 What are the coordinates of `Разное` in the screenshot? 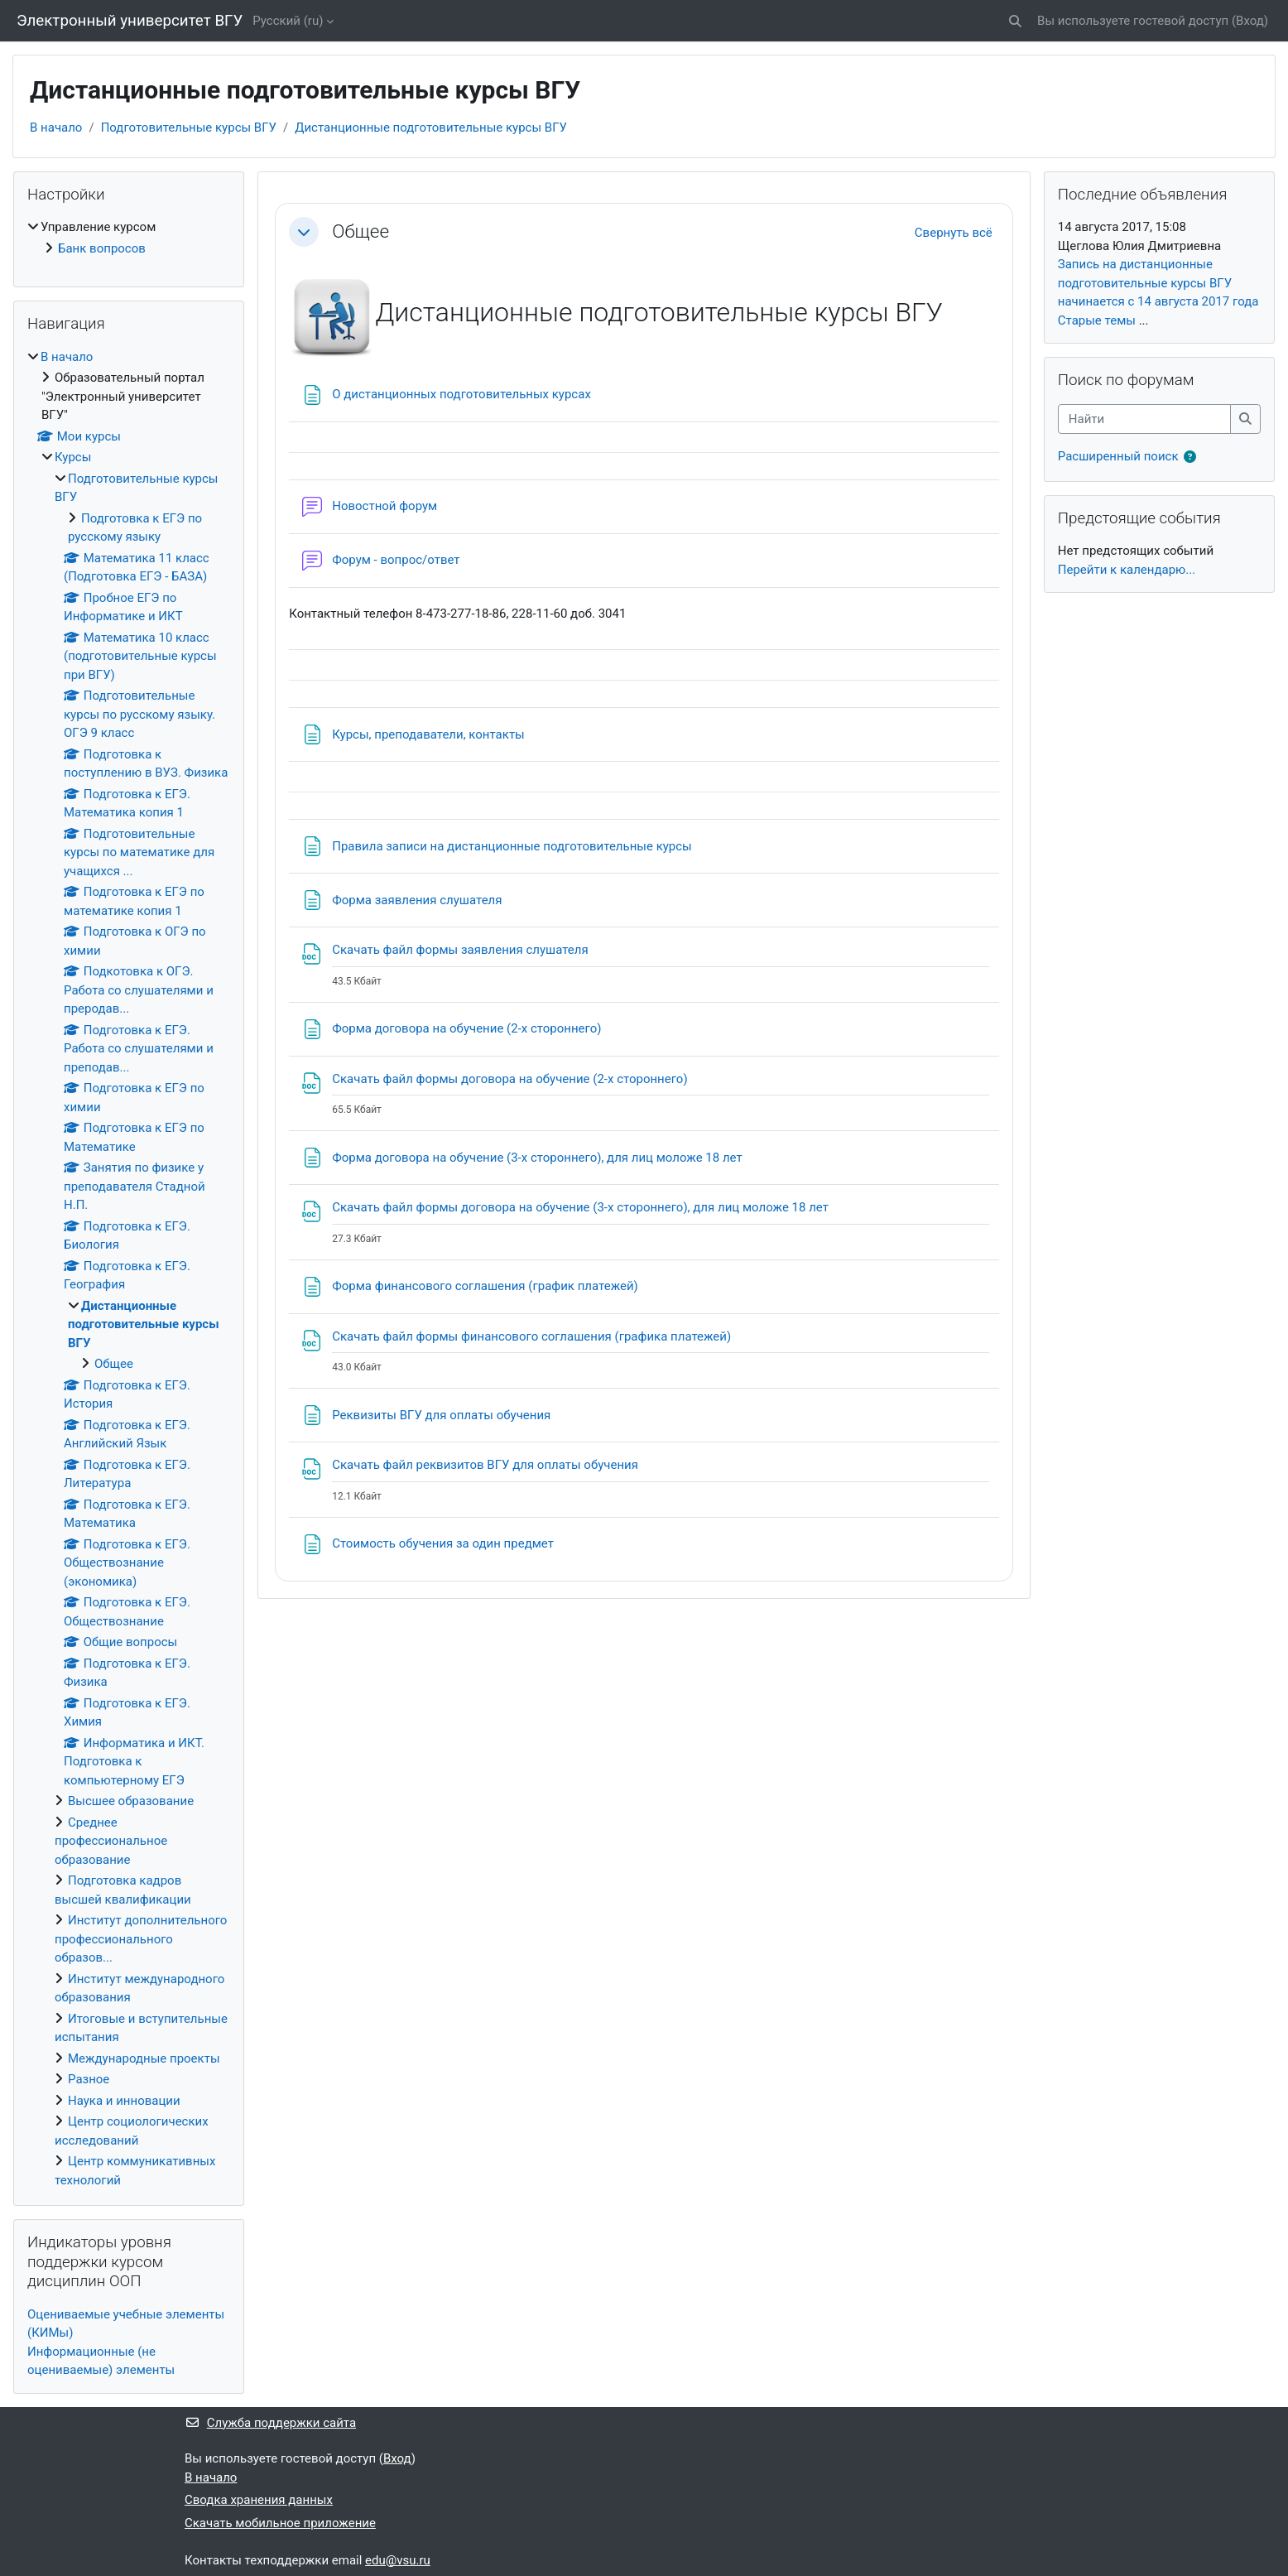 It's located at (88, 2079).